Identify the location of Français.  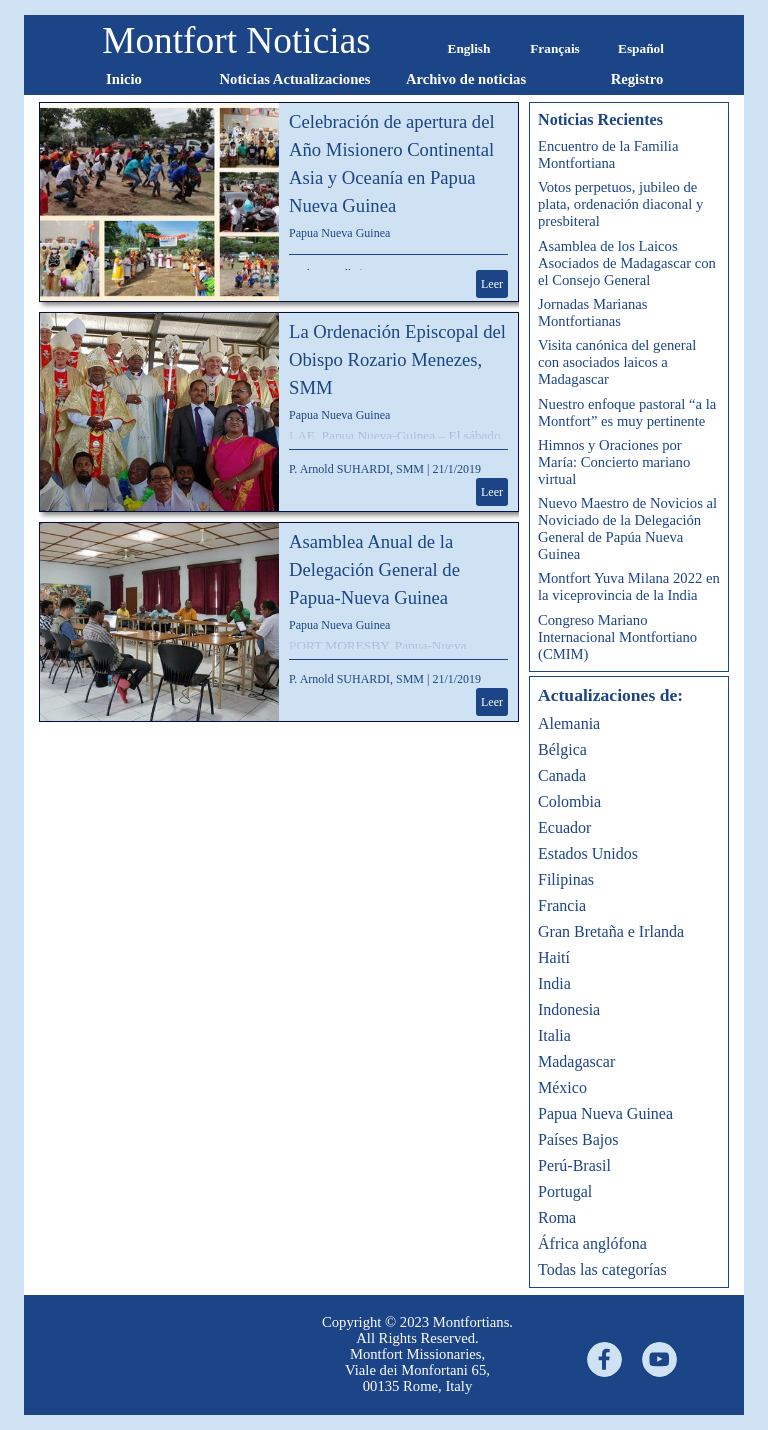
(555, 48).